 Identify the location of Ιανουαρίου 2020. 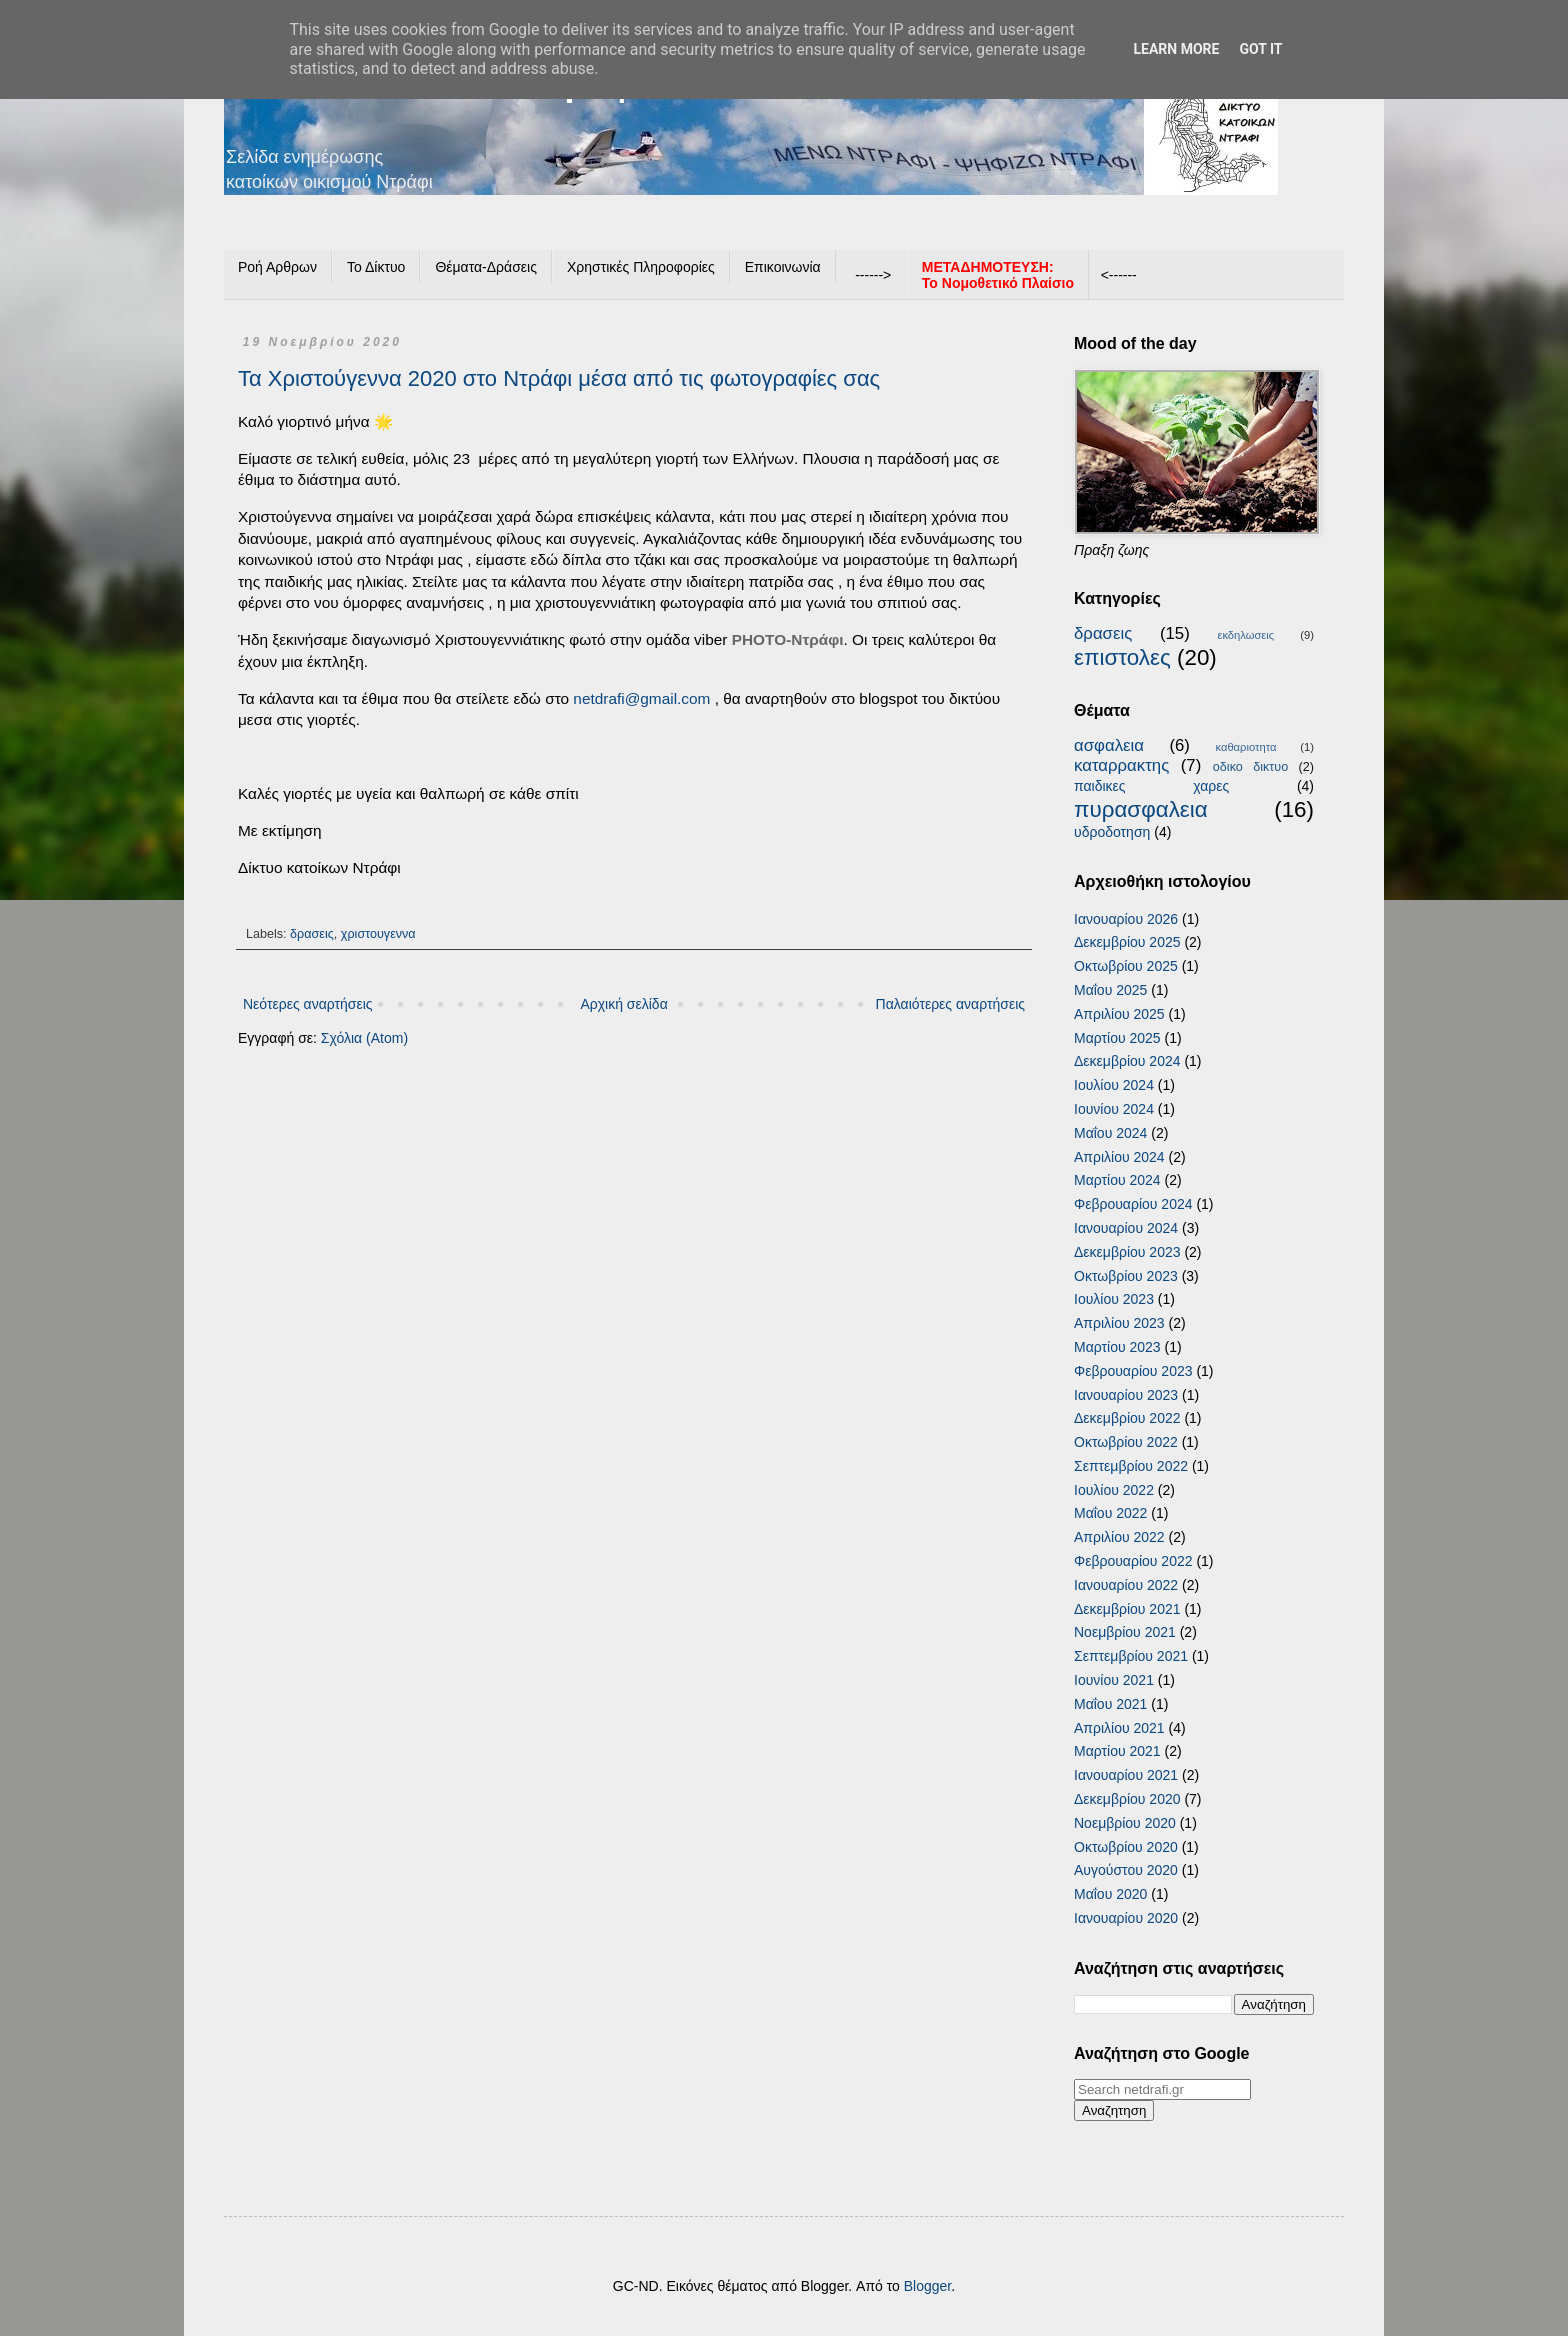
(1126, 1918).